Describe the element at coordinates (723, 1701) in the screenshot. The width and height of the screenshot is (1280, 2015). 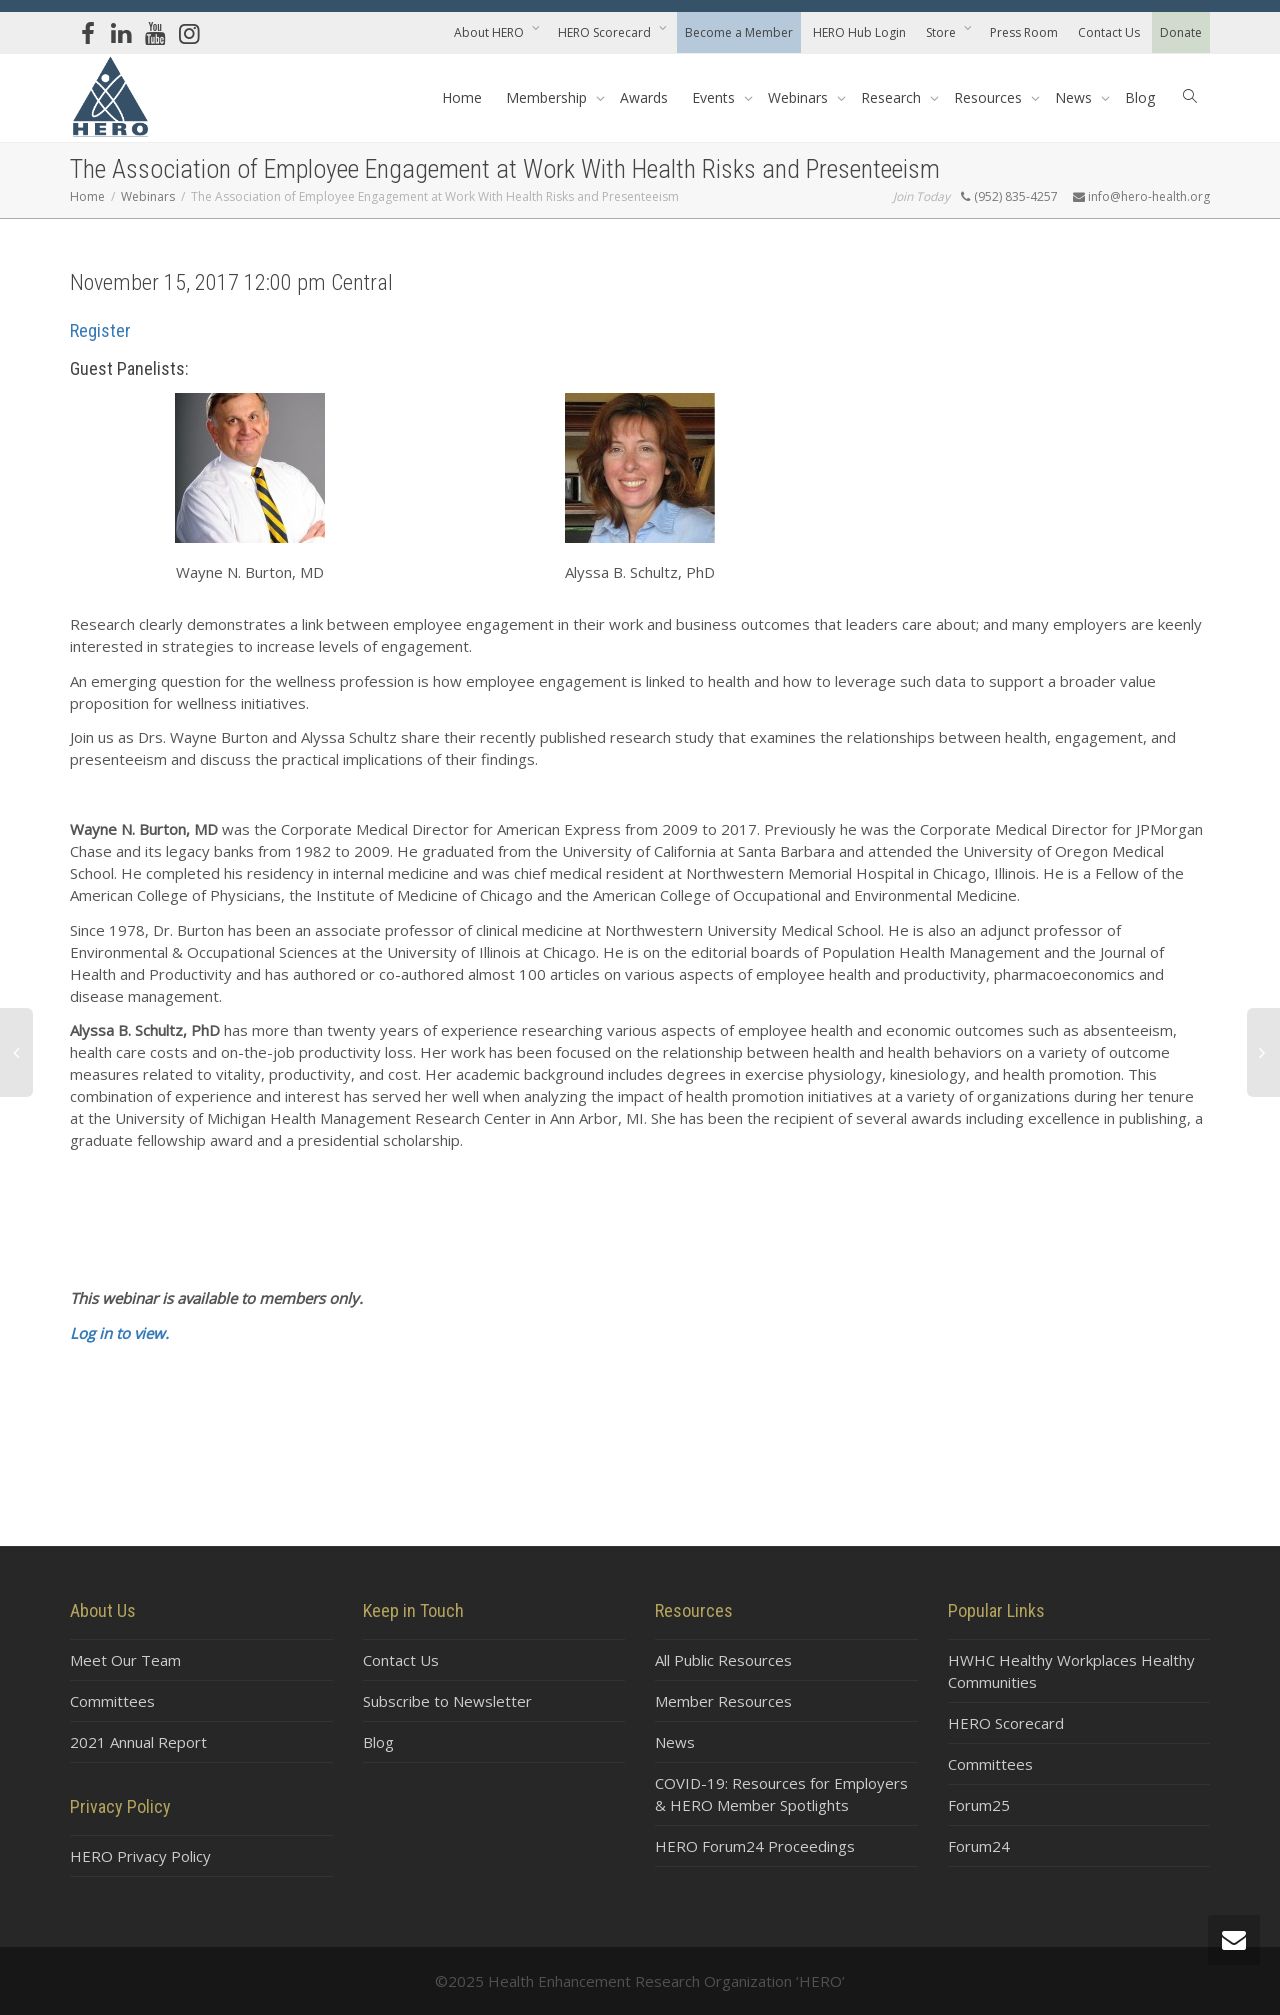
I see `Member Resources` at that location.